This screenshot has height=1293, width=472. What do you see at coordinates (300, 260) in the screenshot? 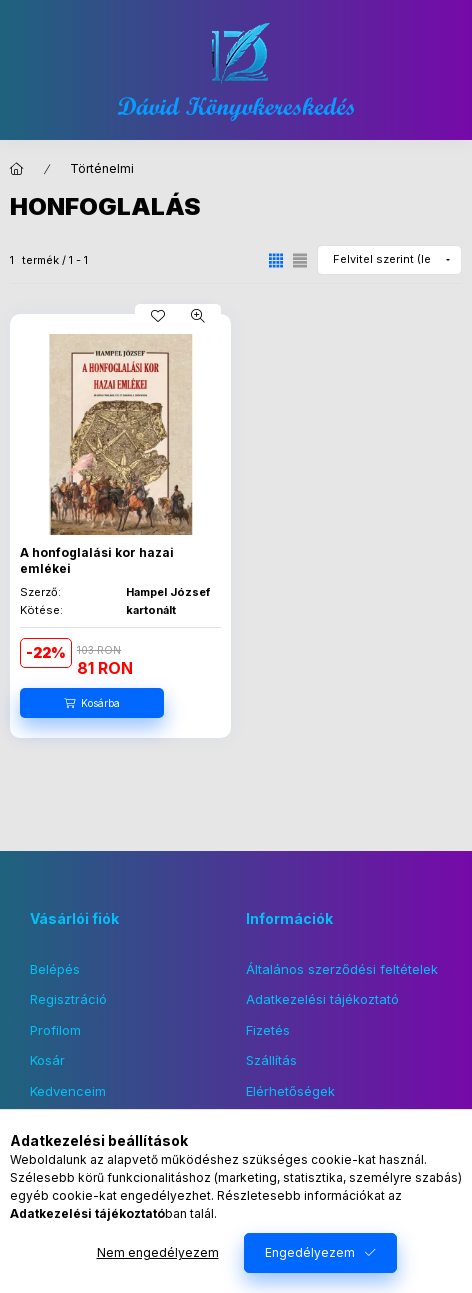
I see `[radio]` at bounding box center [300, 260].